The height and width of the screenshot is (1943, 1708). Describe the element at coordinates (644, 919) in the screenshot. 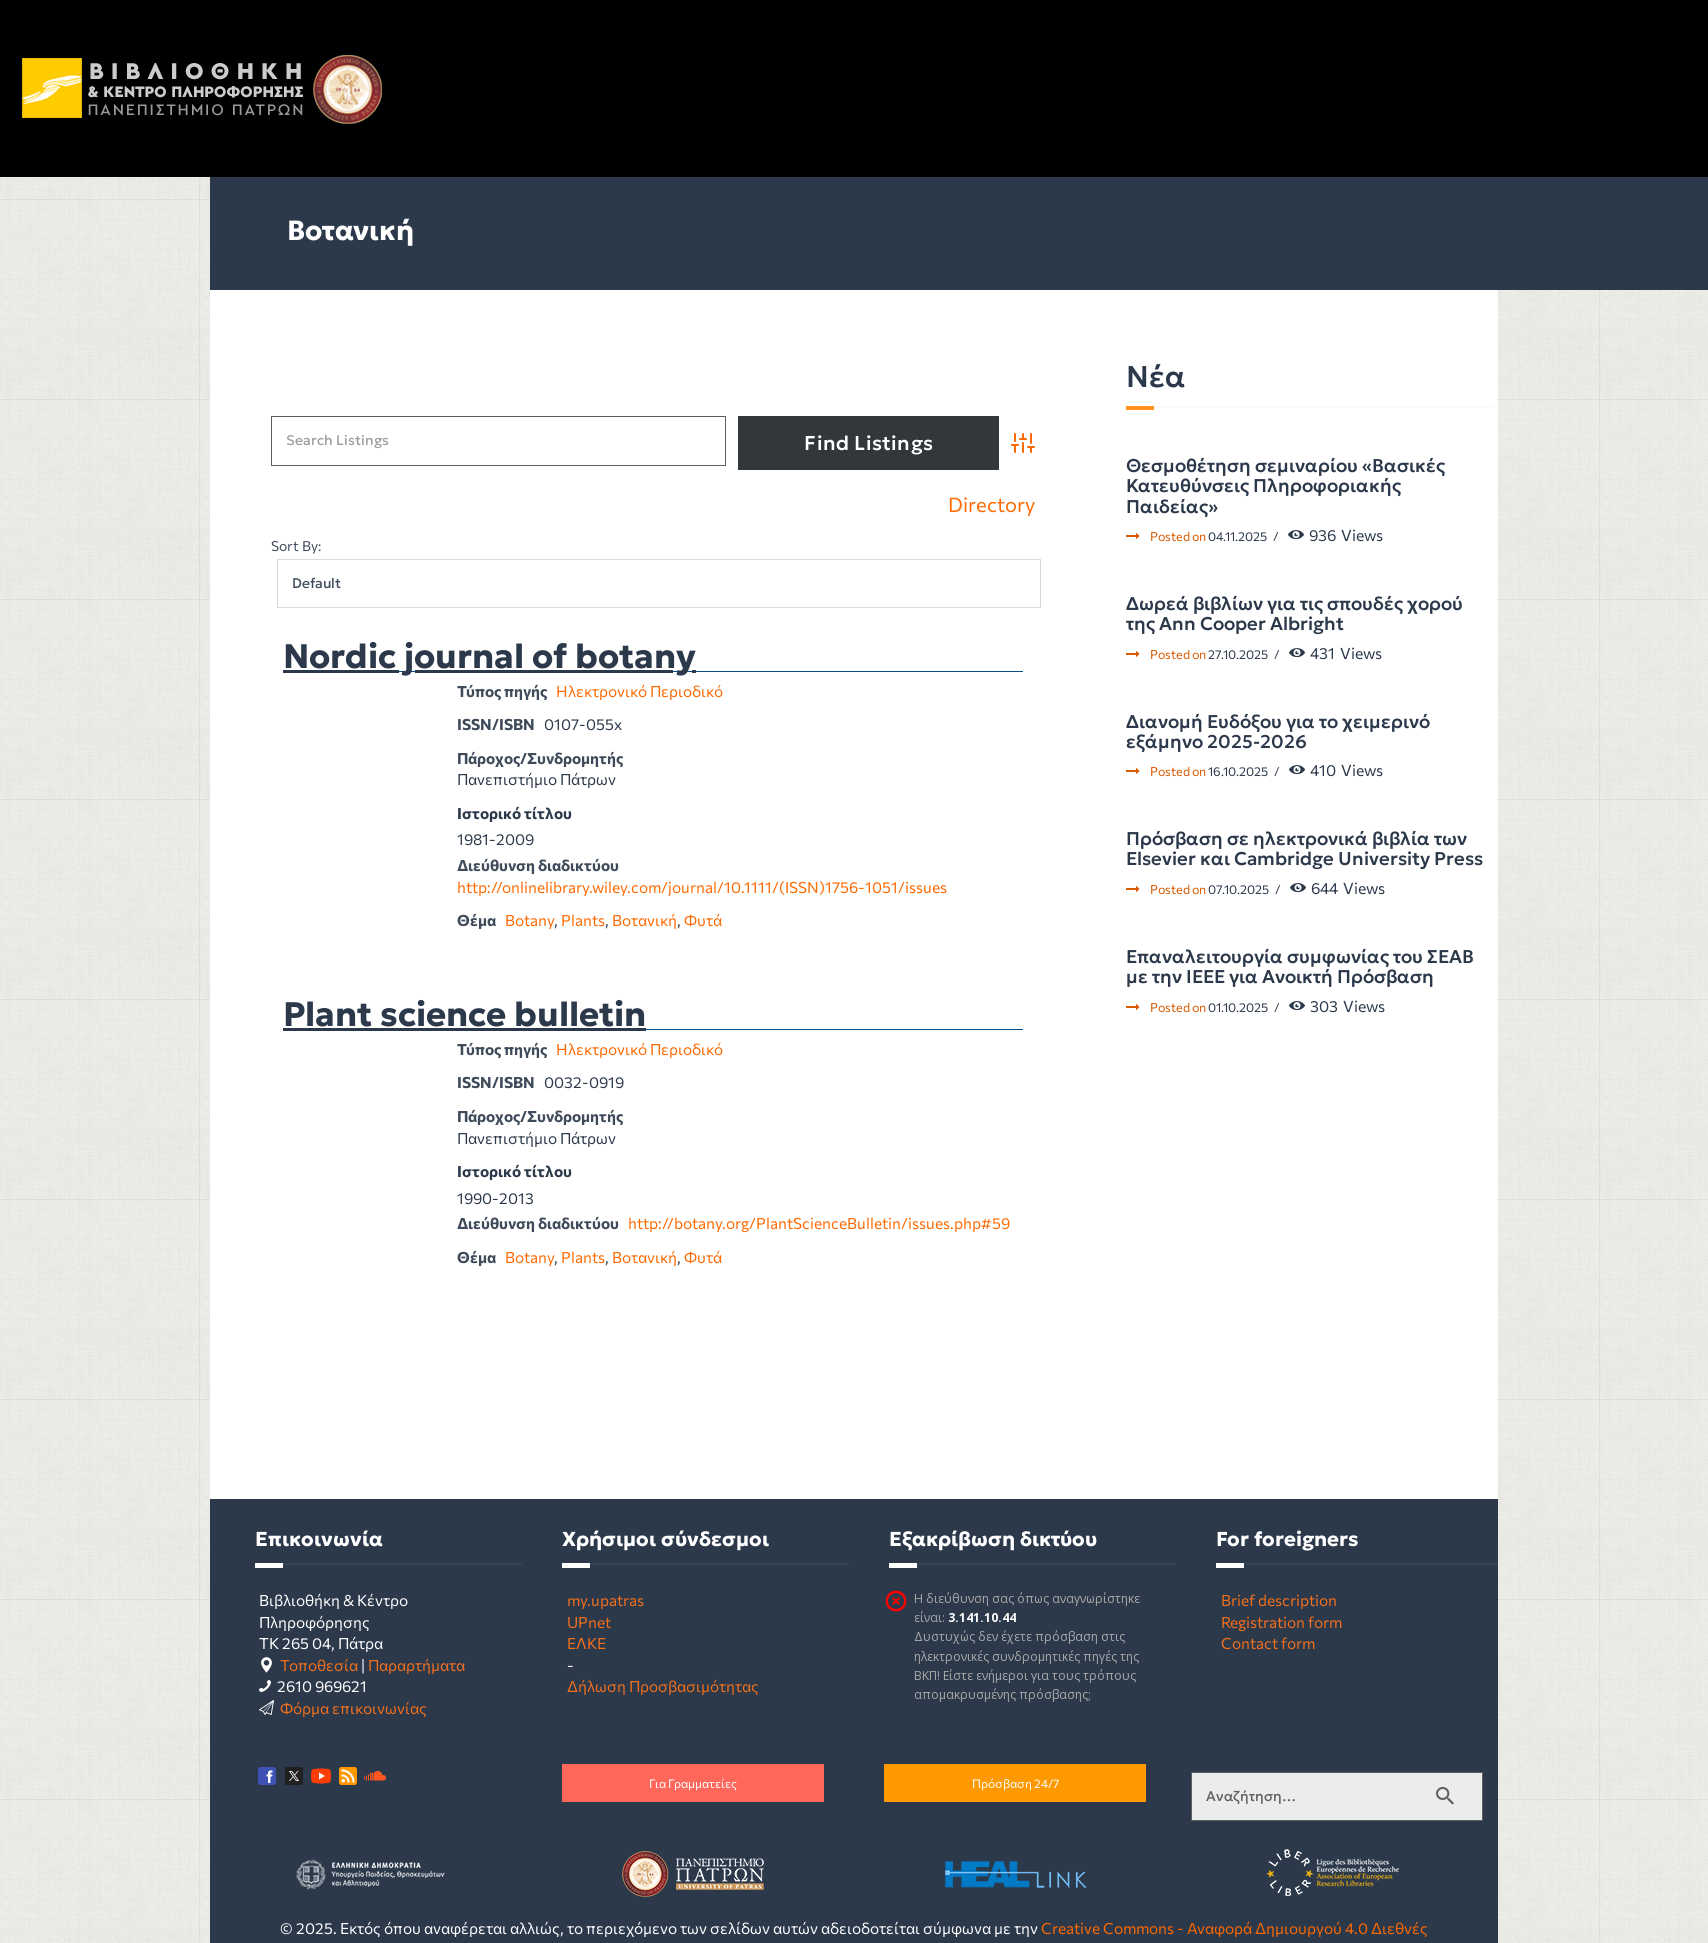

I see `Βοτανική` at that location.